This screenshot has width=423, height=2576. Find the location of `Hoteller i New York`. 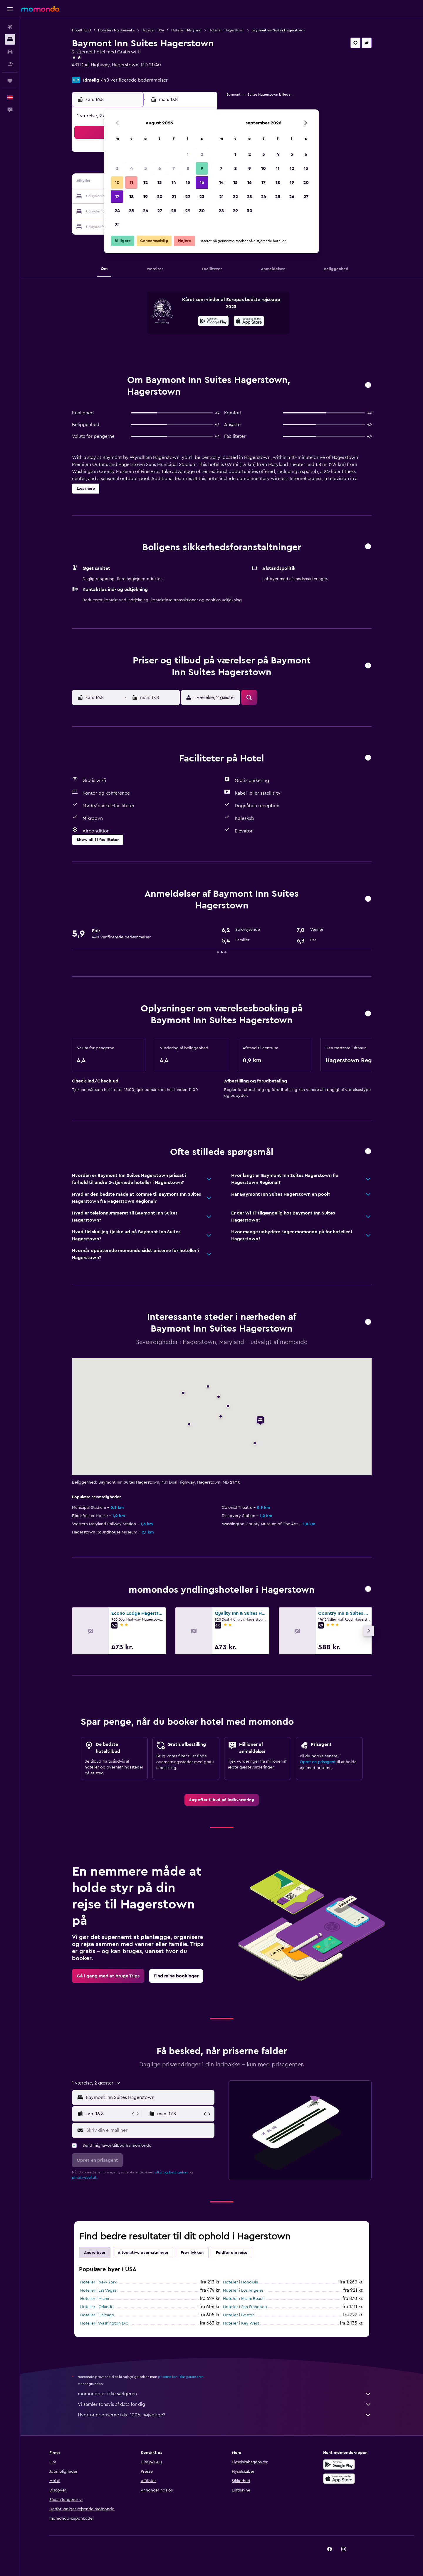

Hoteller i New York is located at coordinates (98, 2282).